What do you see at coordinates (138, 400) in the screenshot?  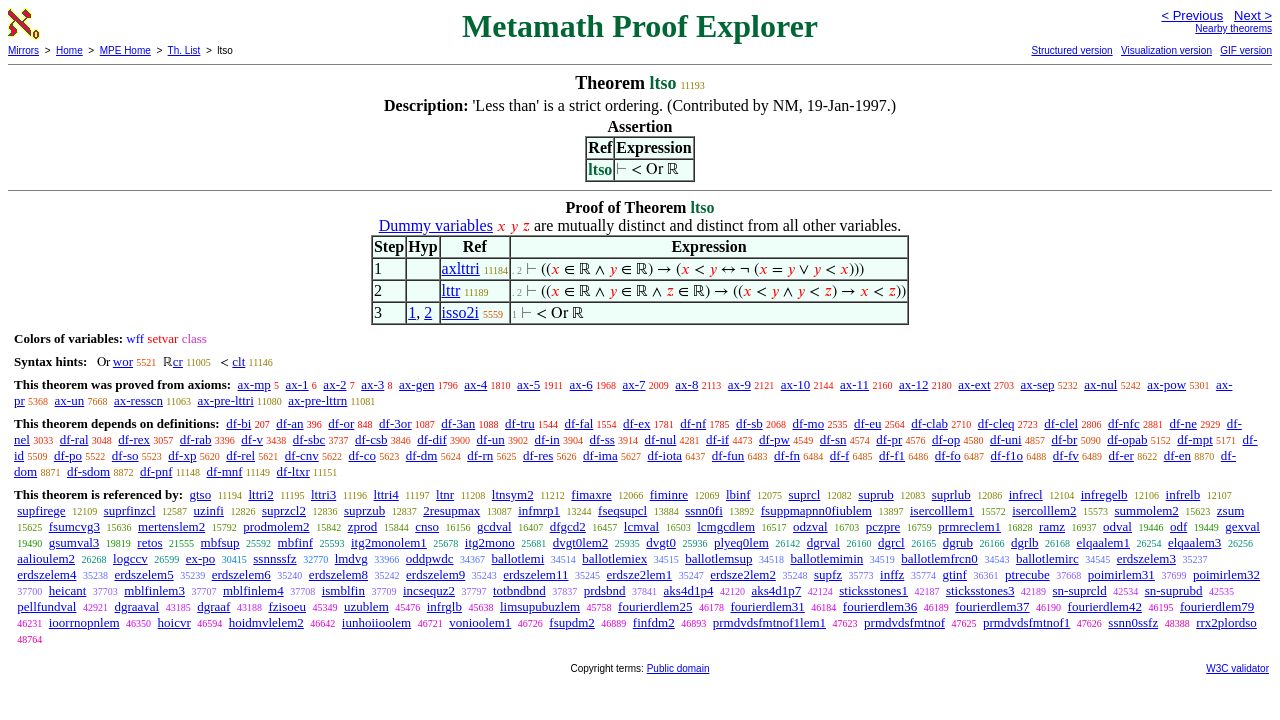 I see `ax-resscn` at bounding box center [138, 400].